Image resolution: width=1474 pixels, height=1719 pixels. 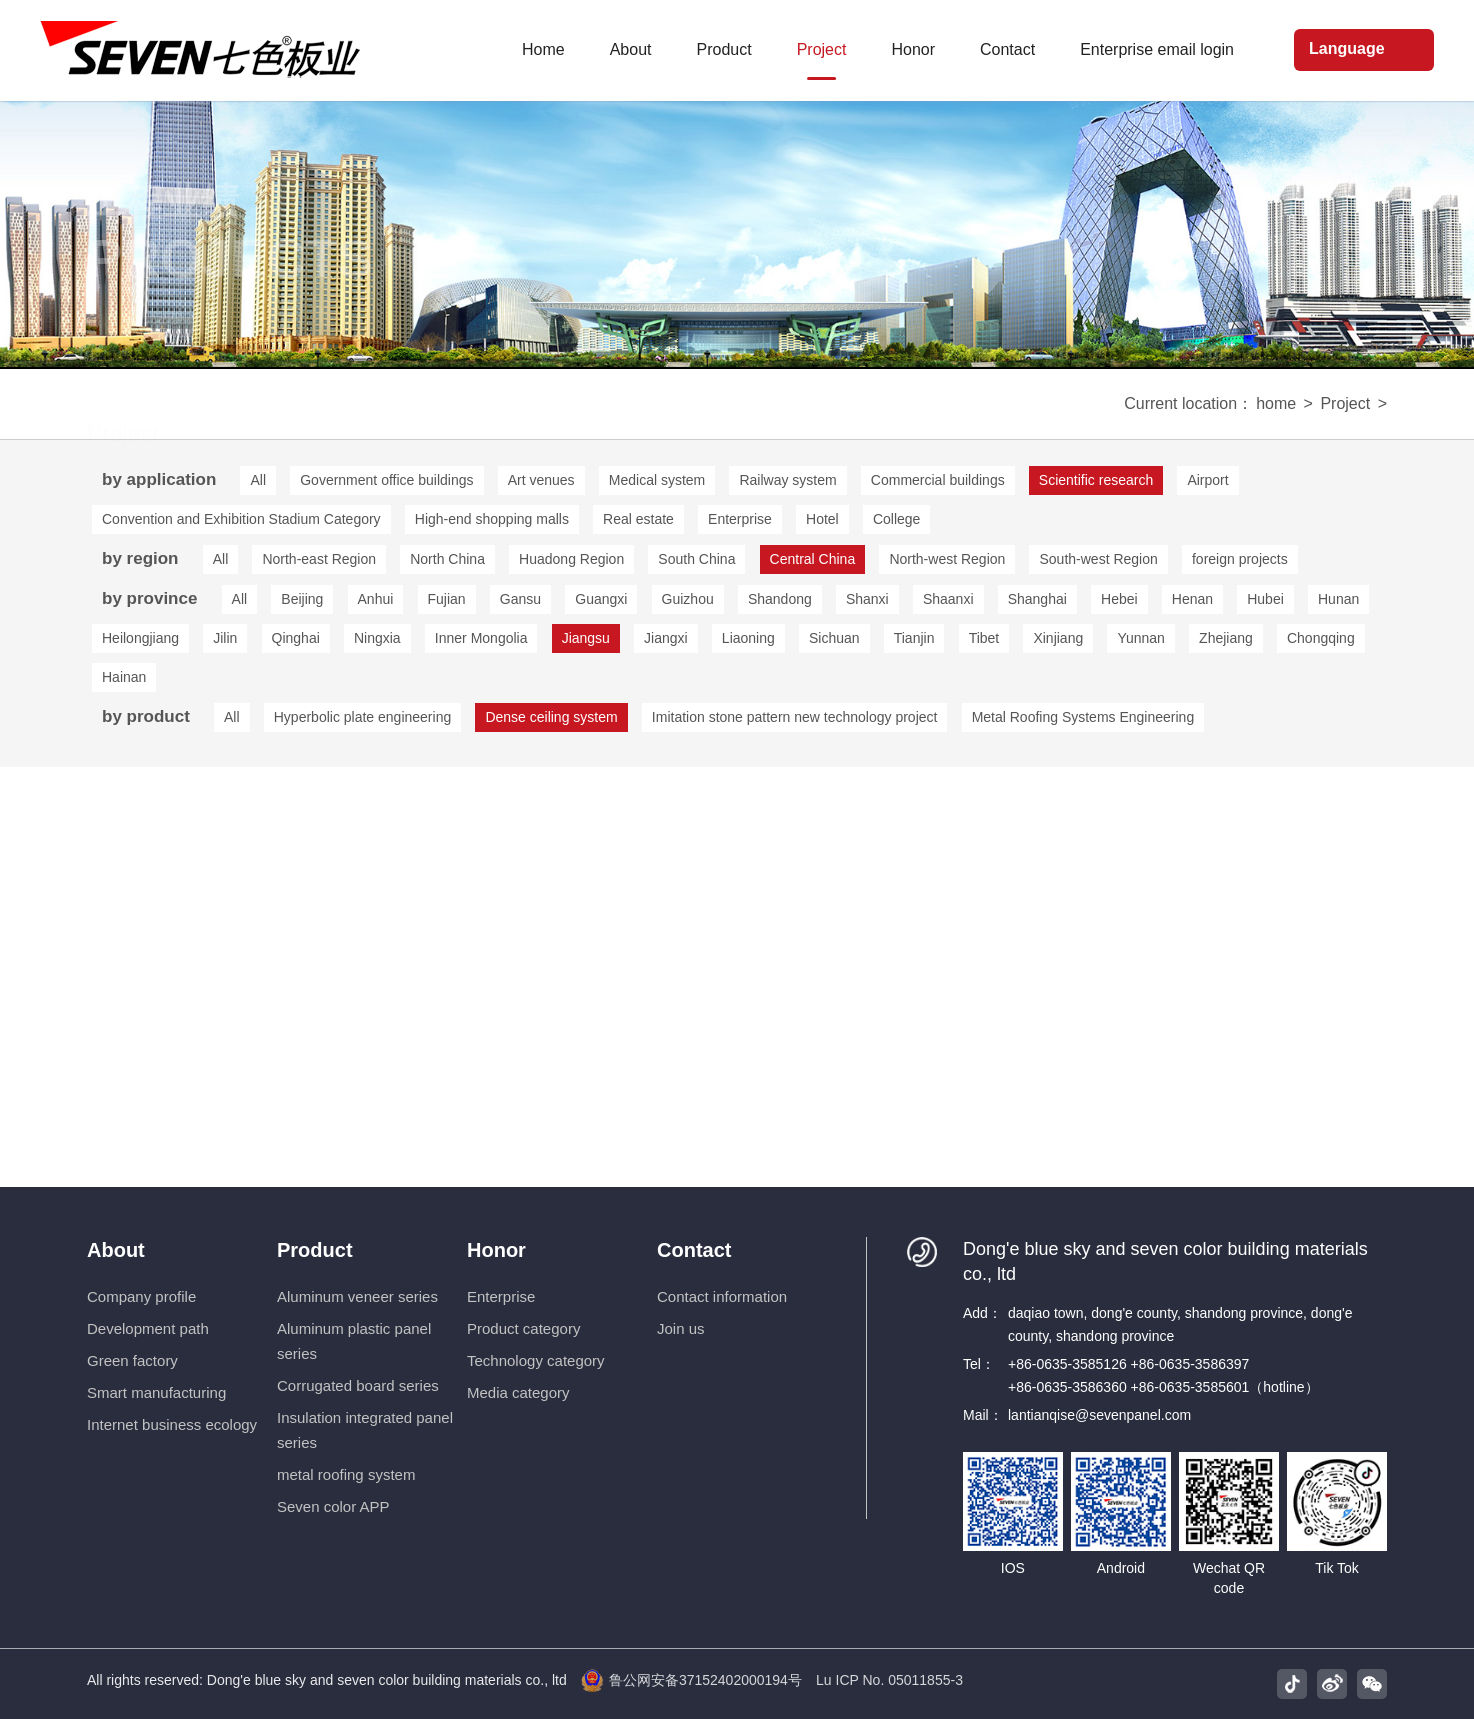 What do you see at coordinates (333, 1506) in the screenshot?
I see `Seven color APP` at bounding box center [333, 1506].